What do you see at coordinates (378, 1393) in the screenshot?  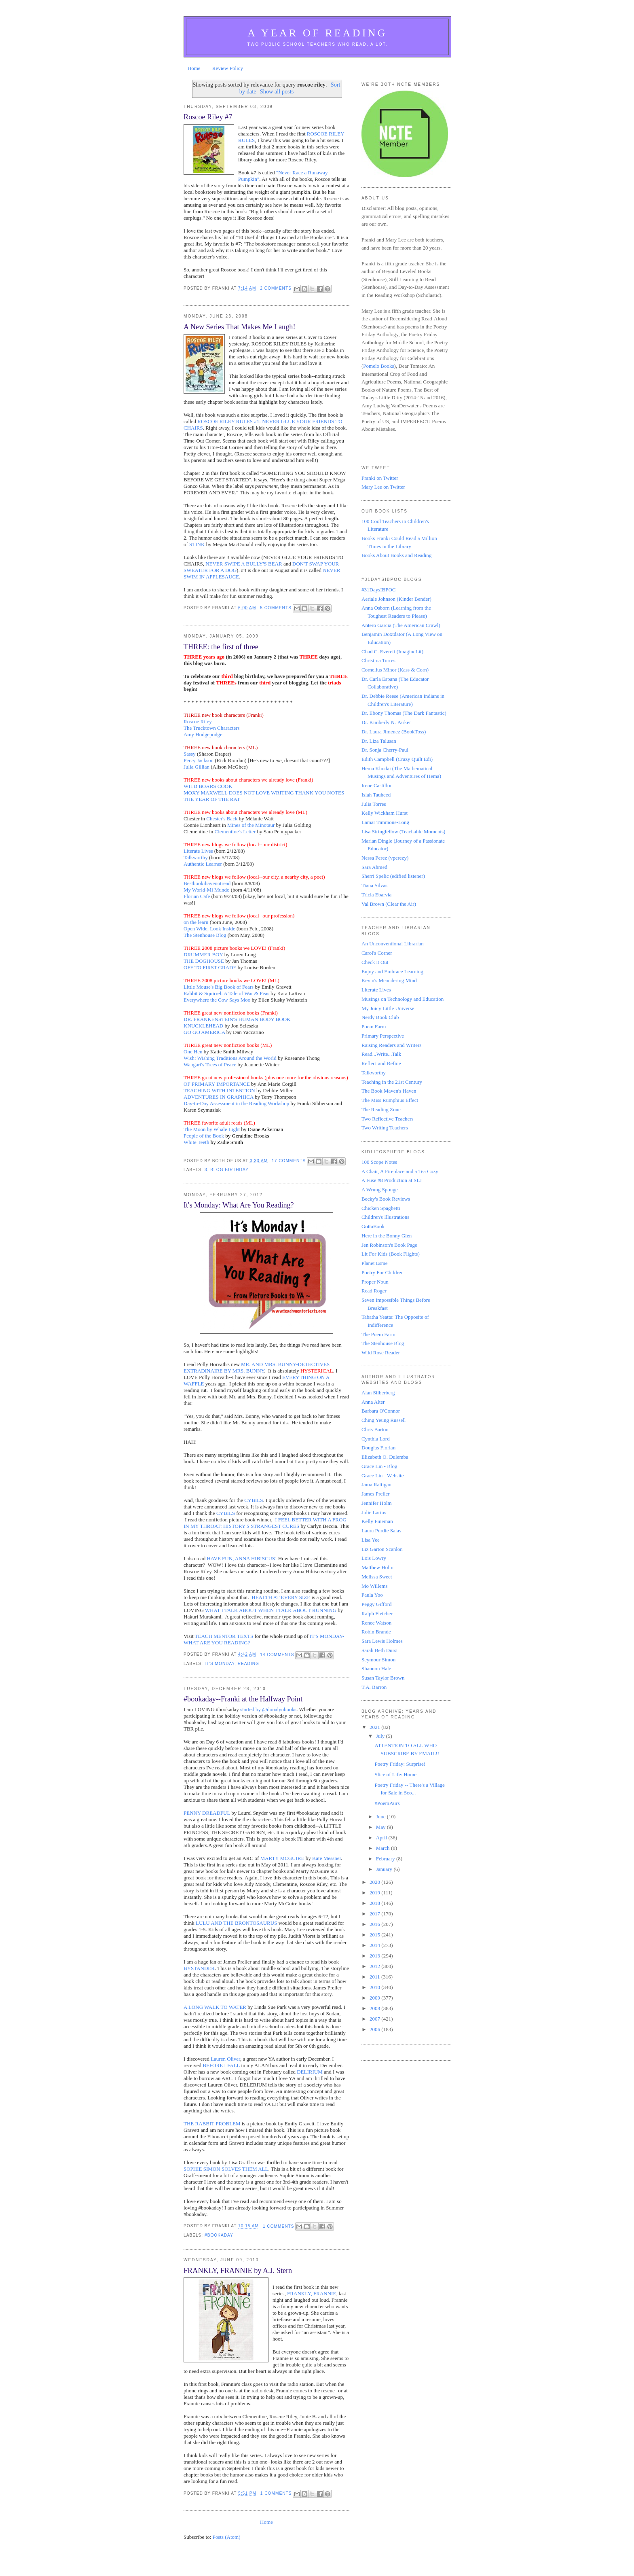 I see `Alan Silberberg` at bounding box center [378, 1393].